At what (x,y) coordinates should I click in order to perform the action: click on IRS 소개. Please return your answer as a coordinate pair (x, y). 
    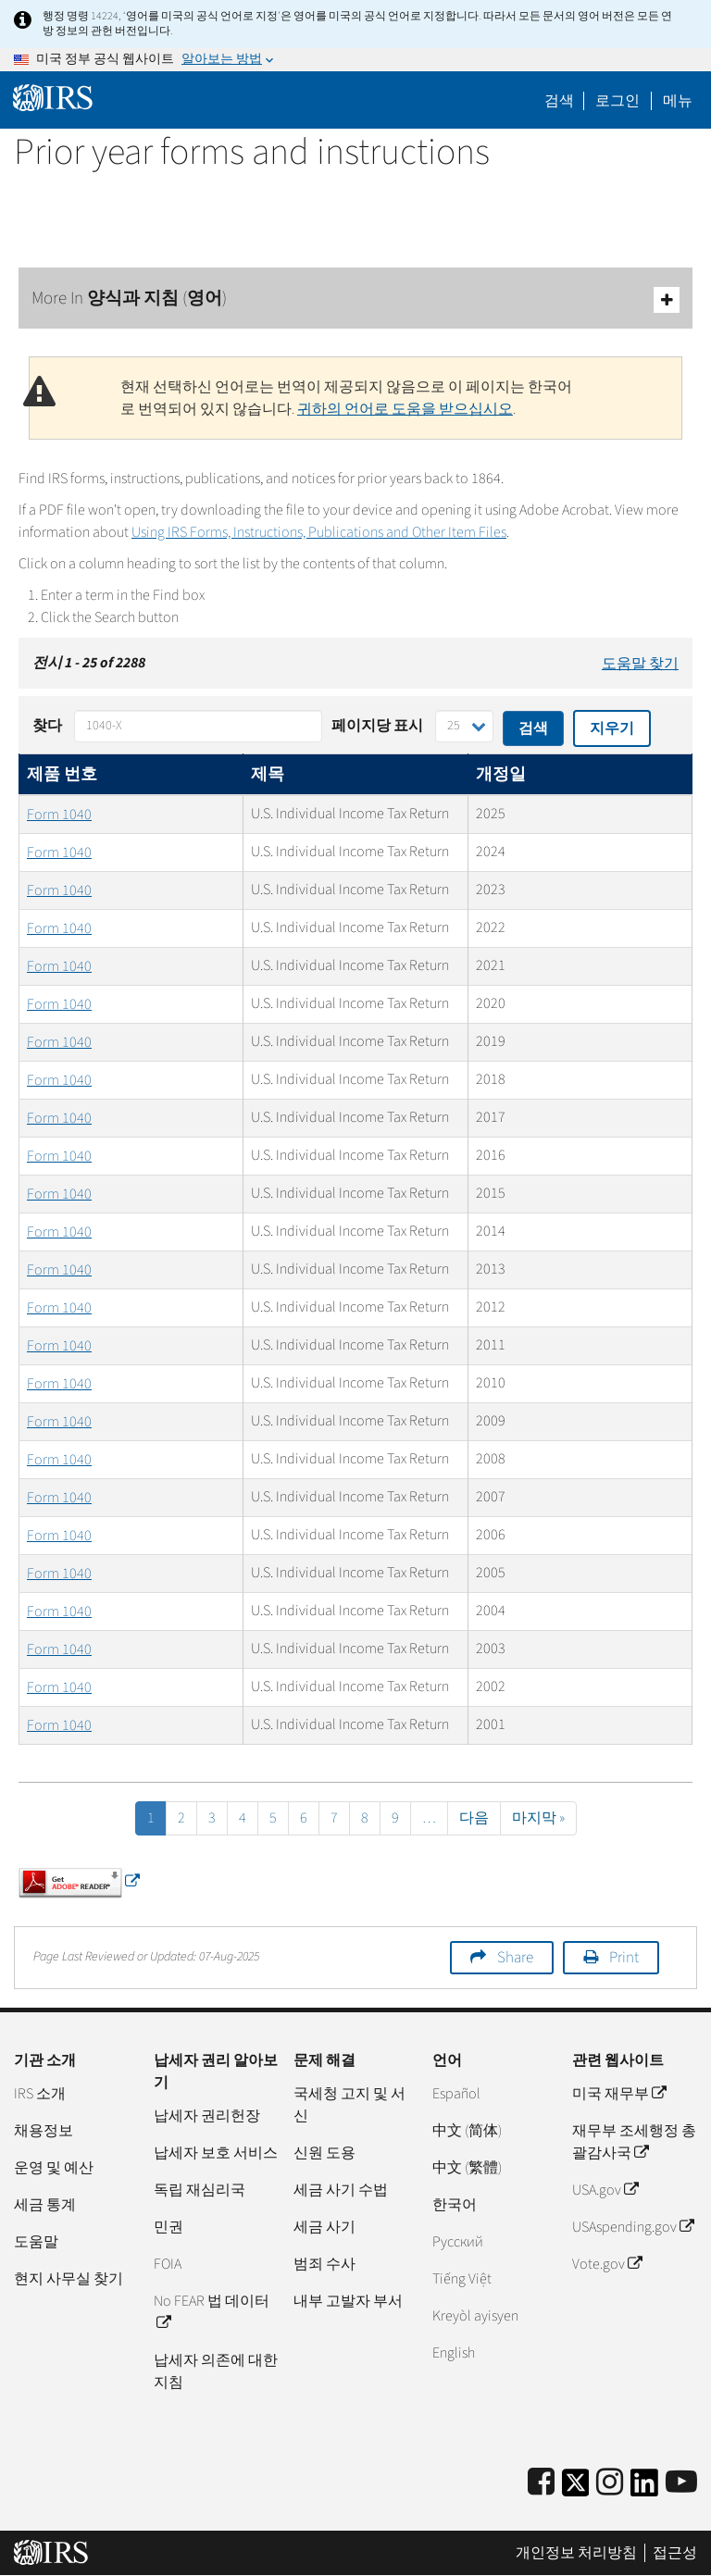
    Looking at the image, I should click on (40, 2094).